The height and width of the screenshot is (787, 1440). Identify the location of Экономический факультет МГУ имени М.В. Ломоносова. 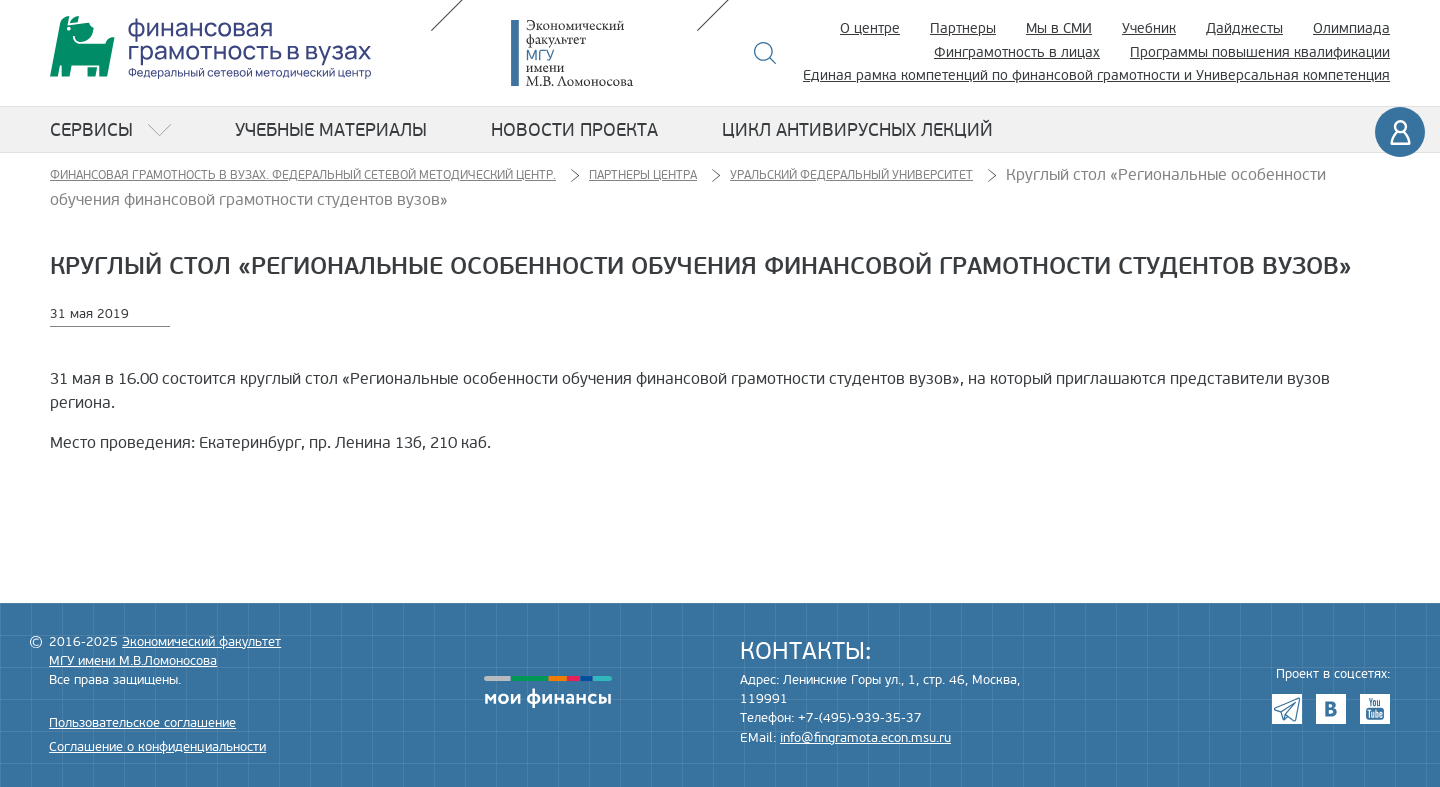
(602, 53).